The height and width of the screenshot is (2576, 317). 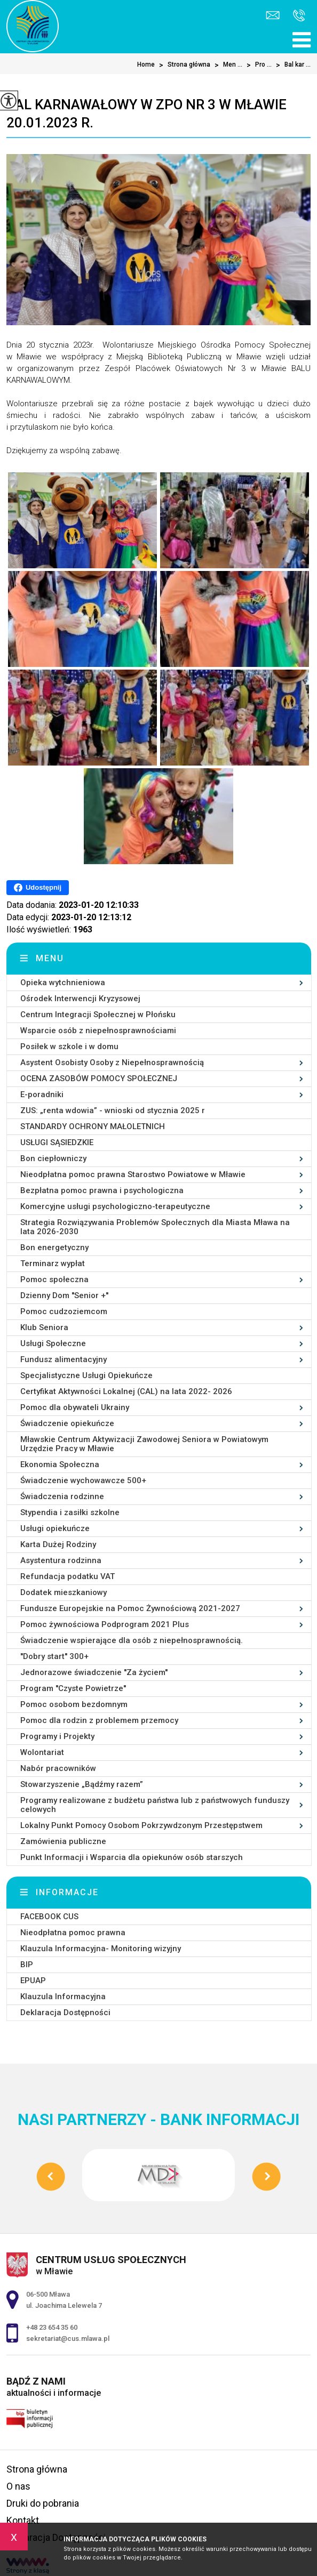 I want to click on Fundusz alimentacyjny, so click(x=63, y=1359).